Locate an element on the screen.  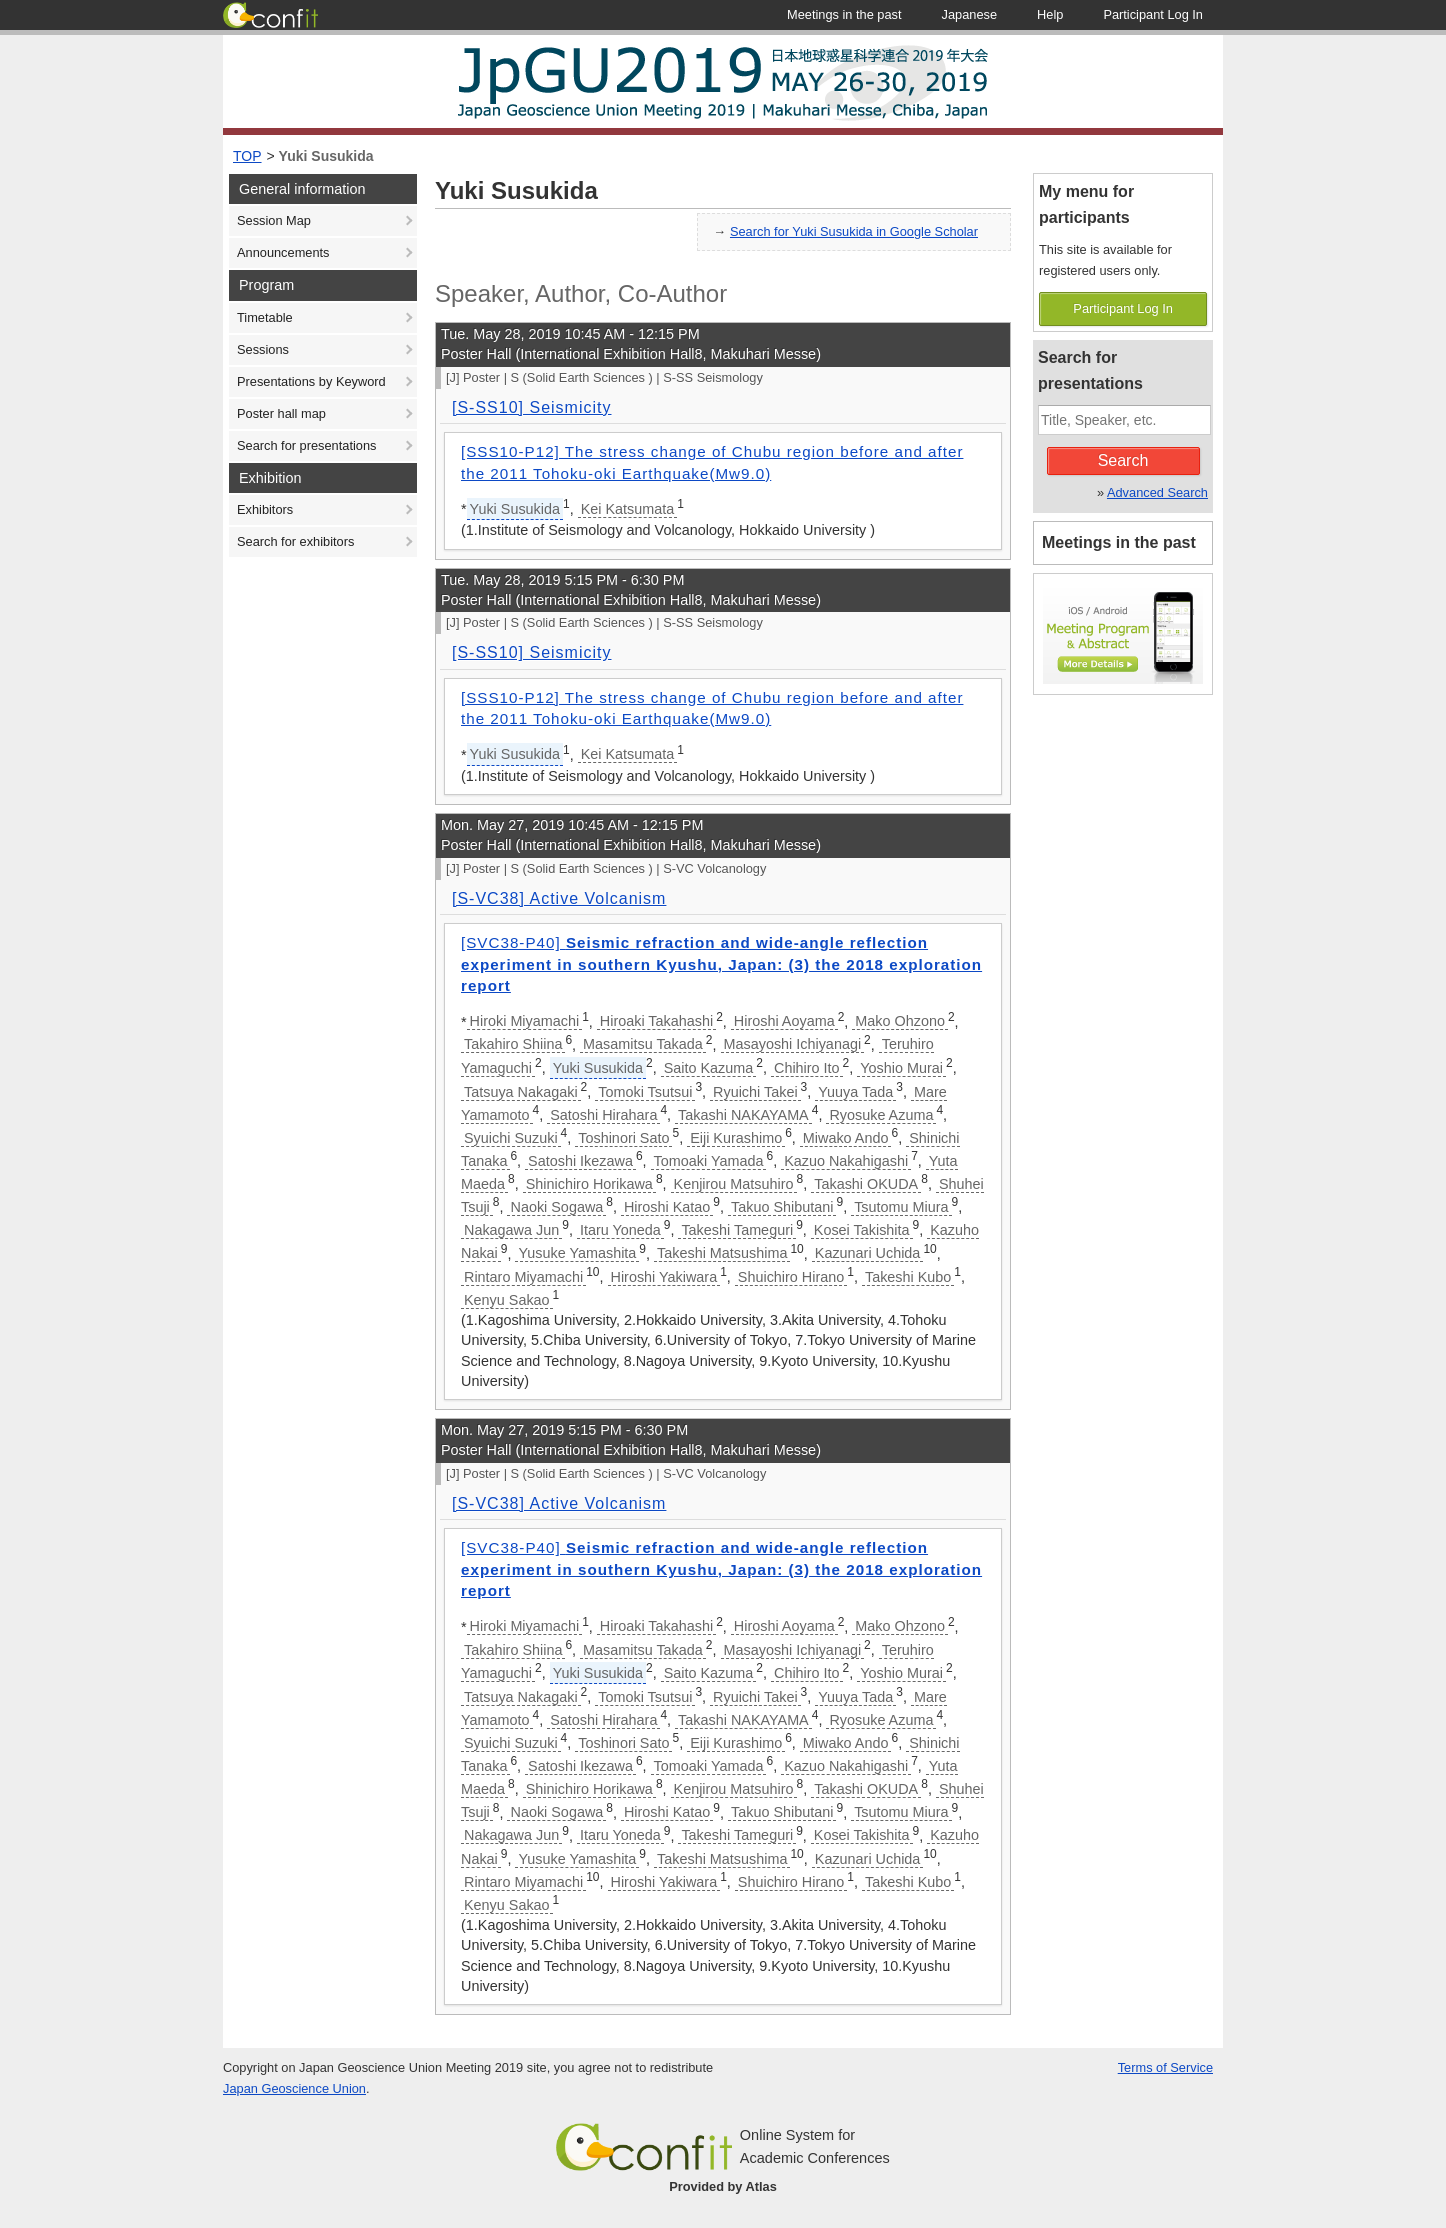
Itaru Yoneda is located at coordinates (620, 1230).